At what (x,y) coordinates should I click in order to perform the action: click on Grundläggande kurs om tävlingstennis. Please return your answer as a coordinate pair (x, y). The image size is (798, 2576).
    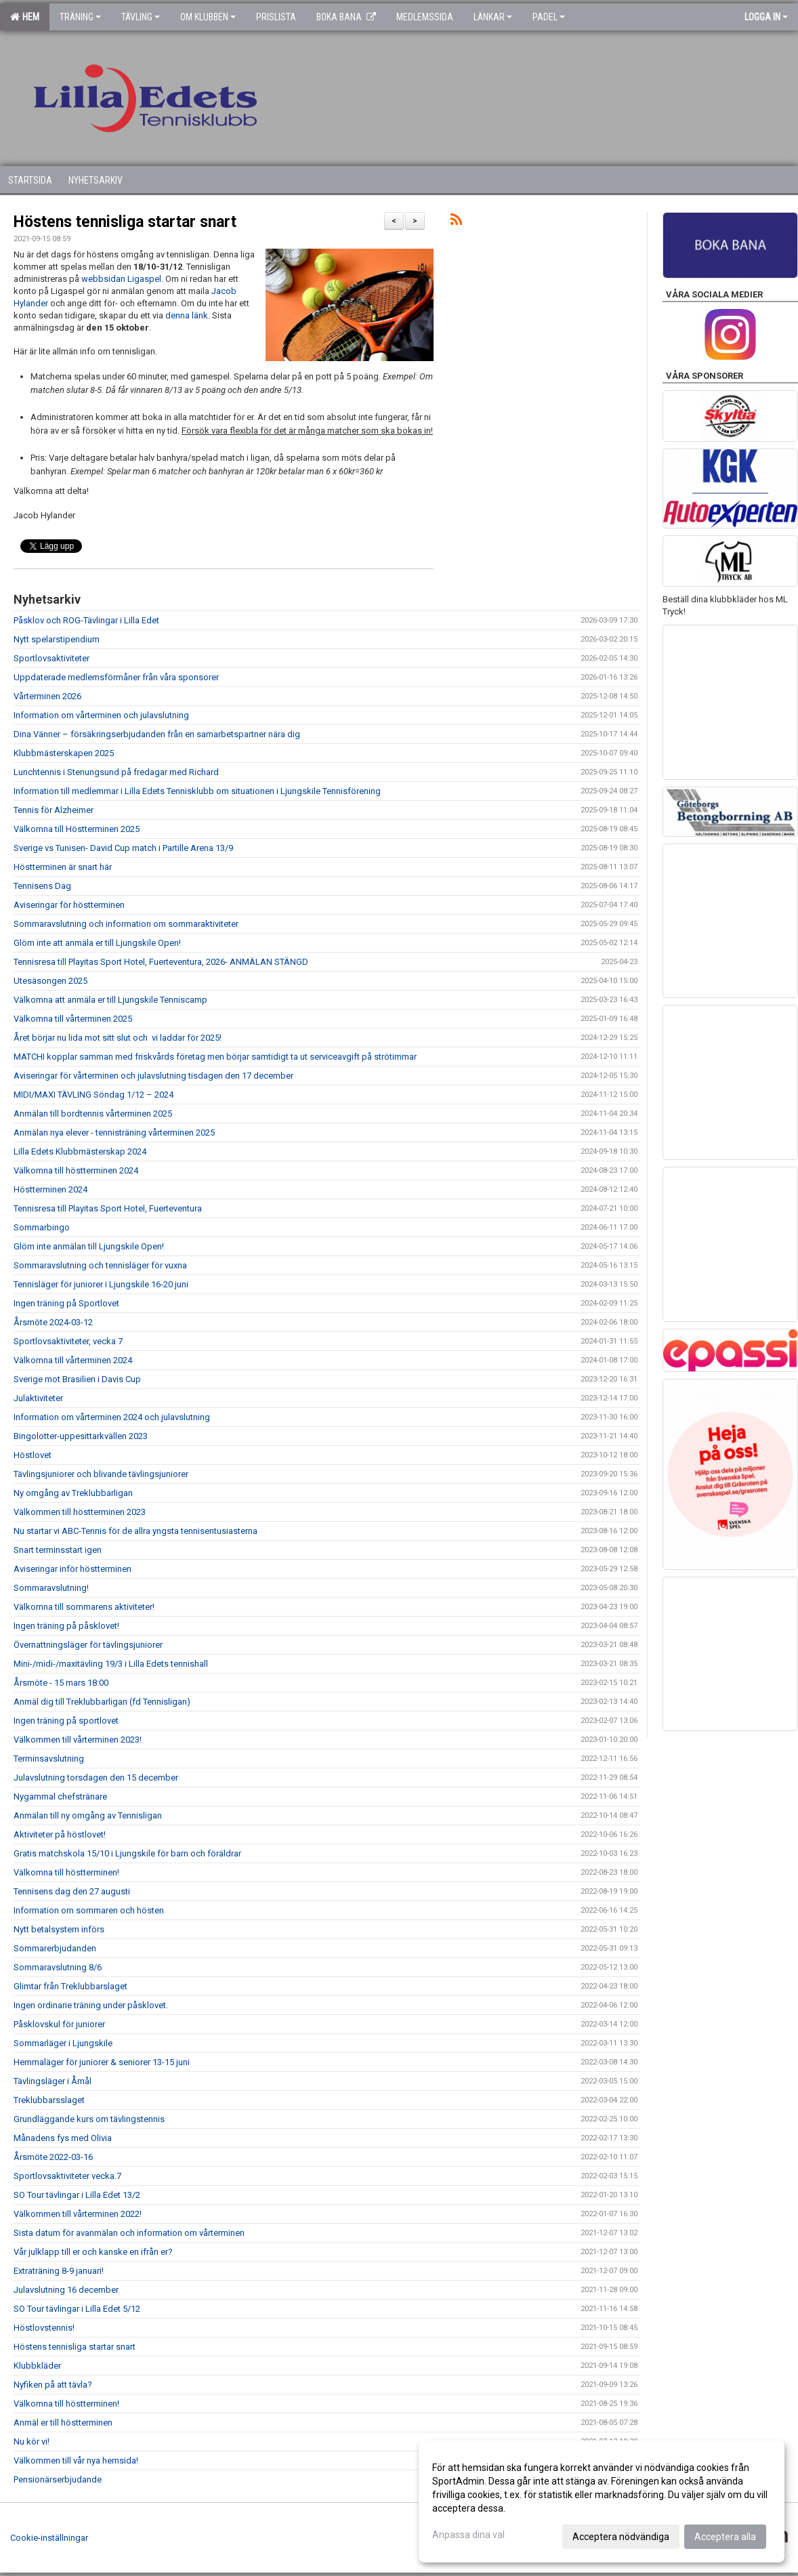
    Looking at the image, I should click on (89, 2119).